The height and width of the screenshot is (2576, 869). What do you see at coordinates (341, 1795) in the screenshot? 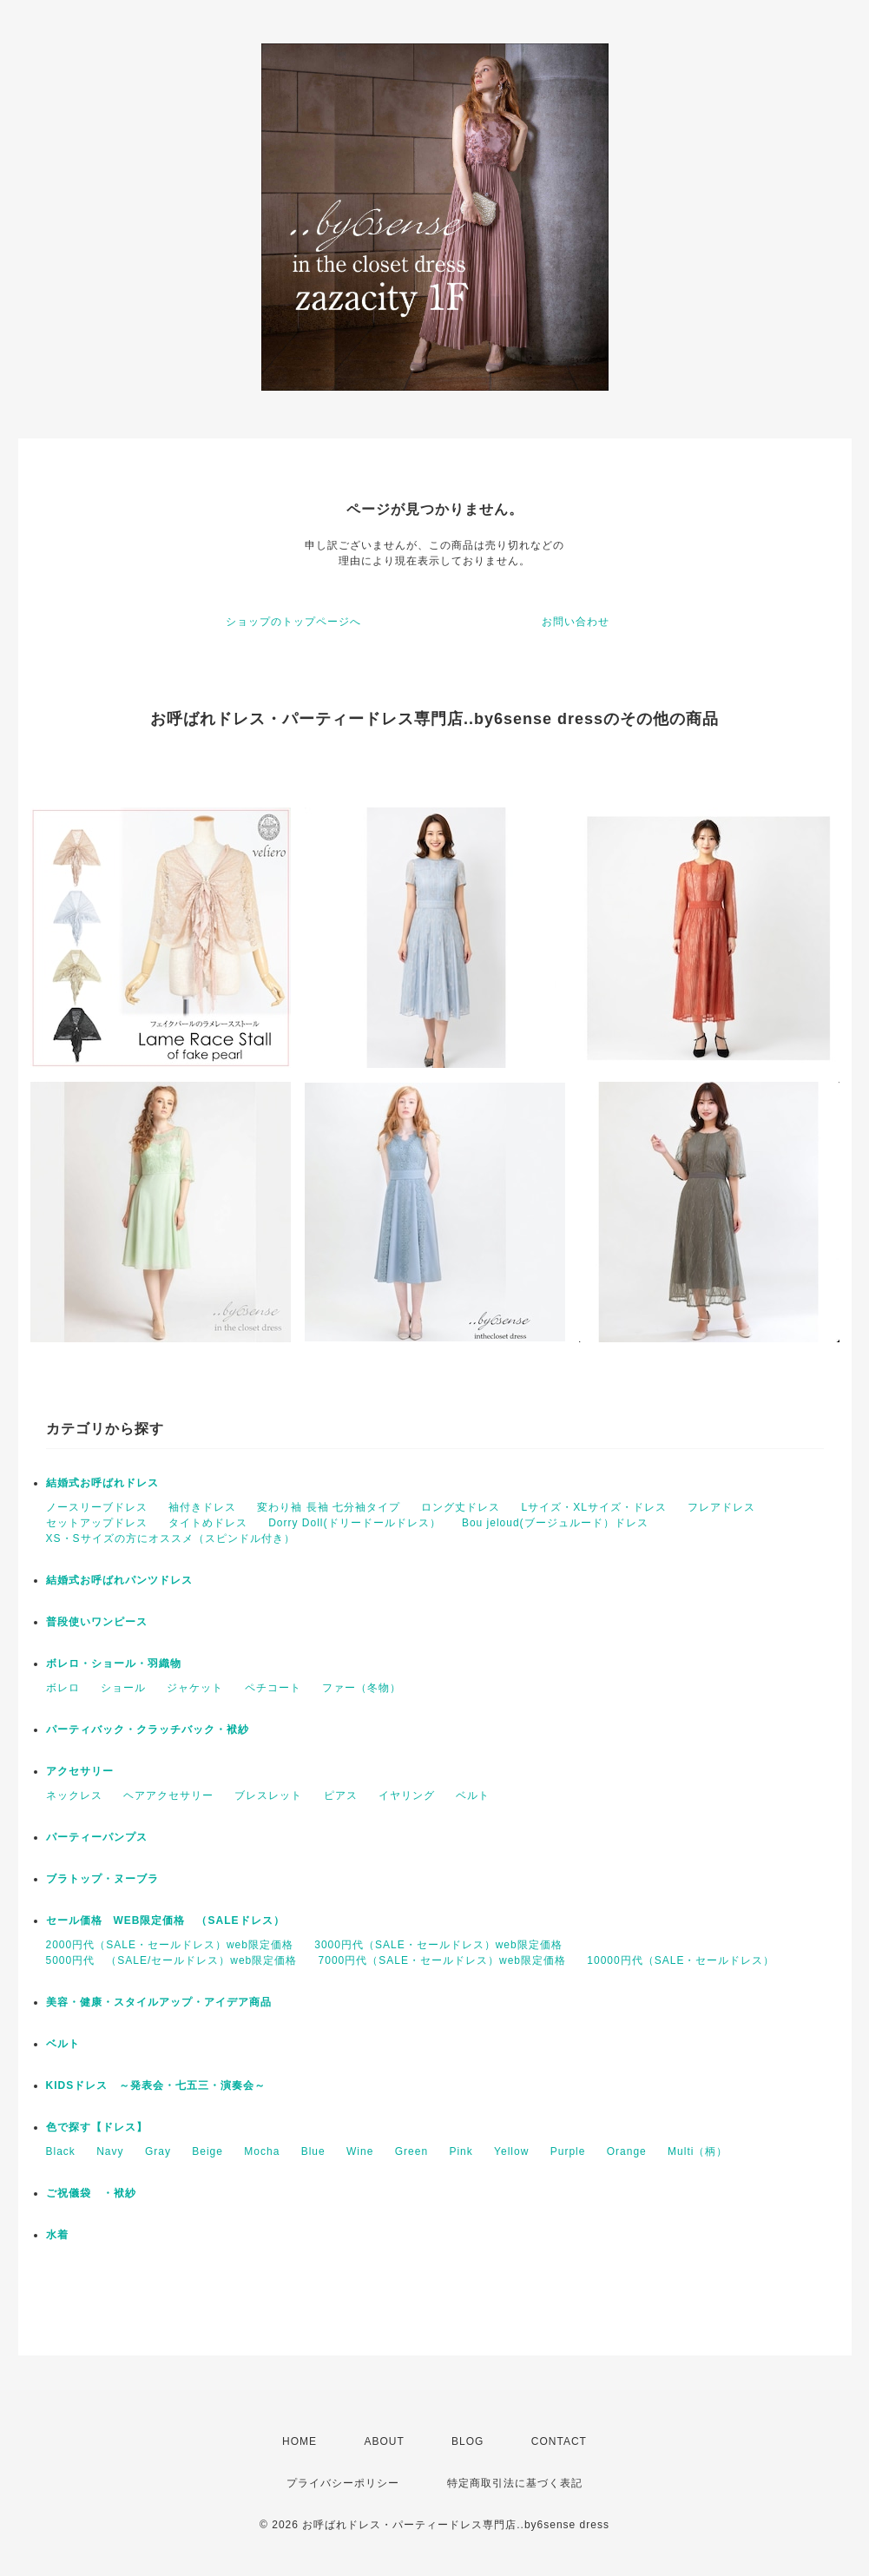
I see `ピアス` at bounding box center [341, 1795].